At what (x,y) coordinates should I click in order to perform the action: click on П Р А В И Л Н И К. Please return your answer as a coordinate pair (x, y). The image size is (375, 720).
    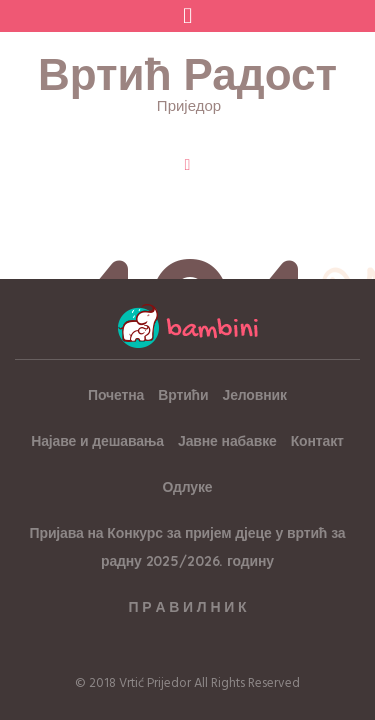
    Looking at the image, I should click on (188, 607).